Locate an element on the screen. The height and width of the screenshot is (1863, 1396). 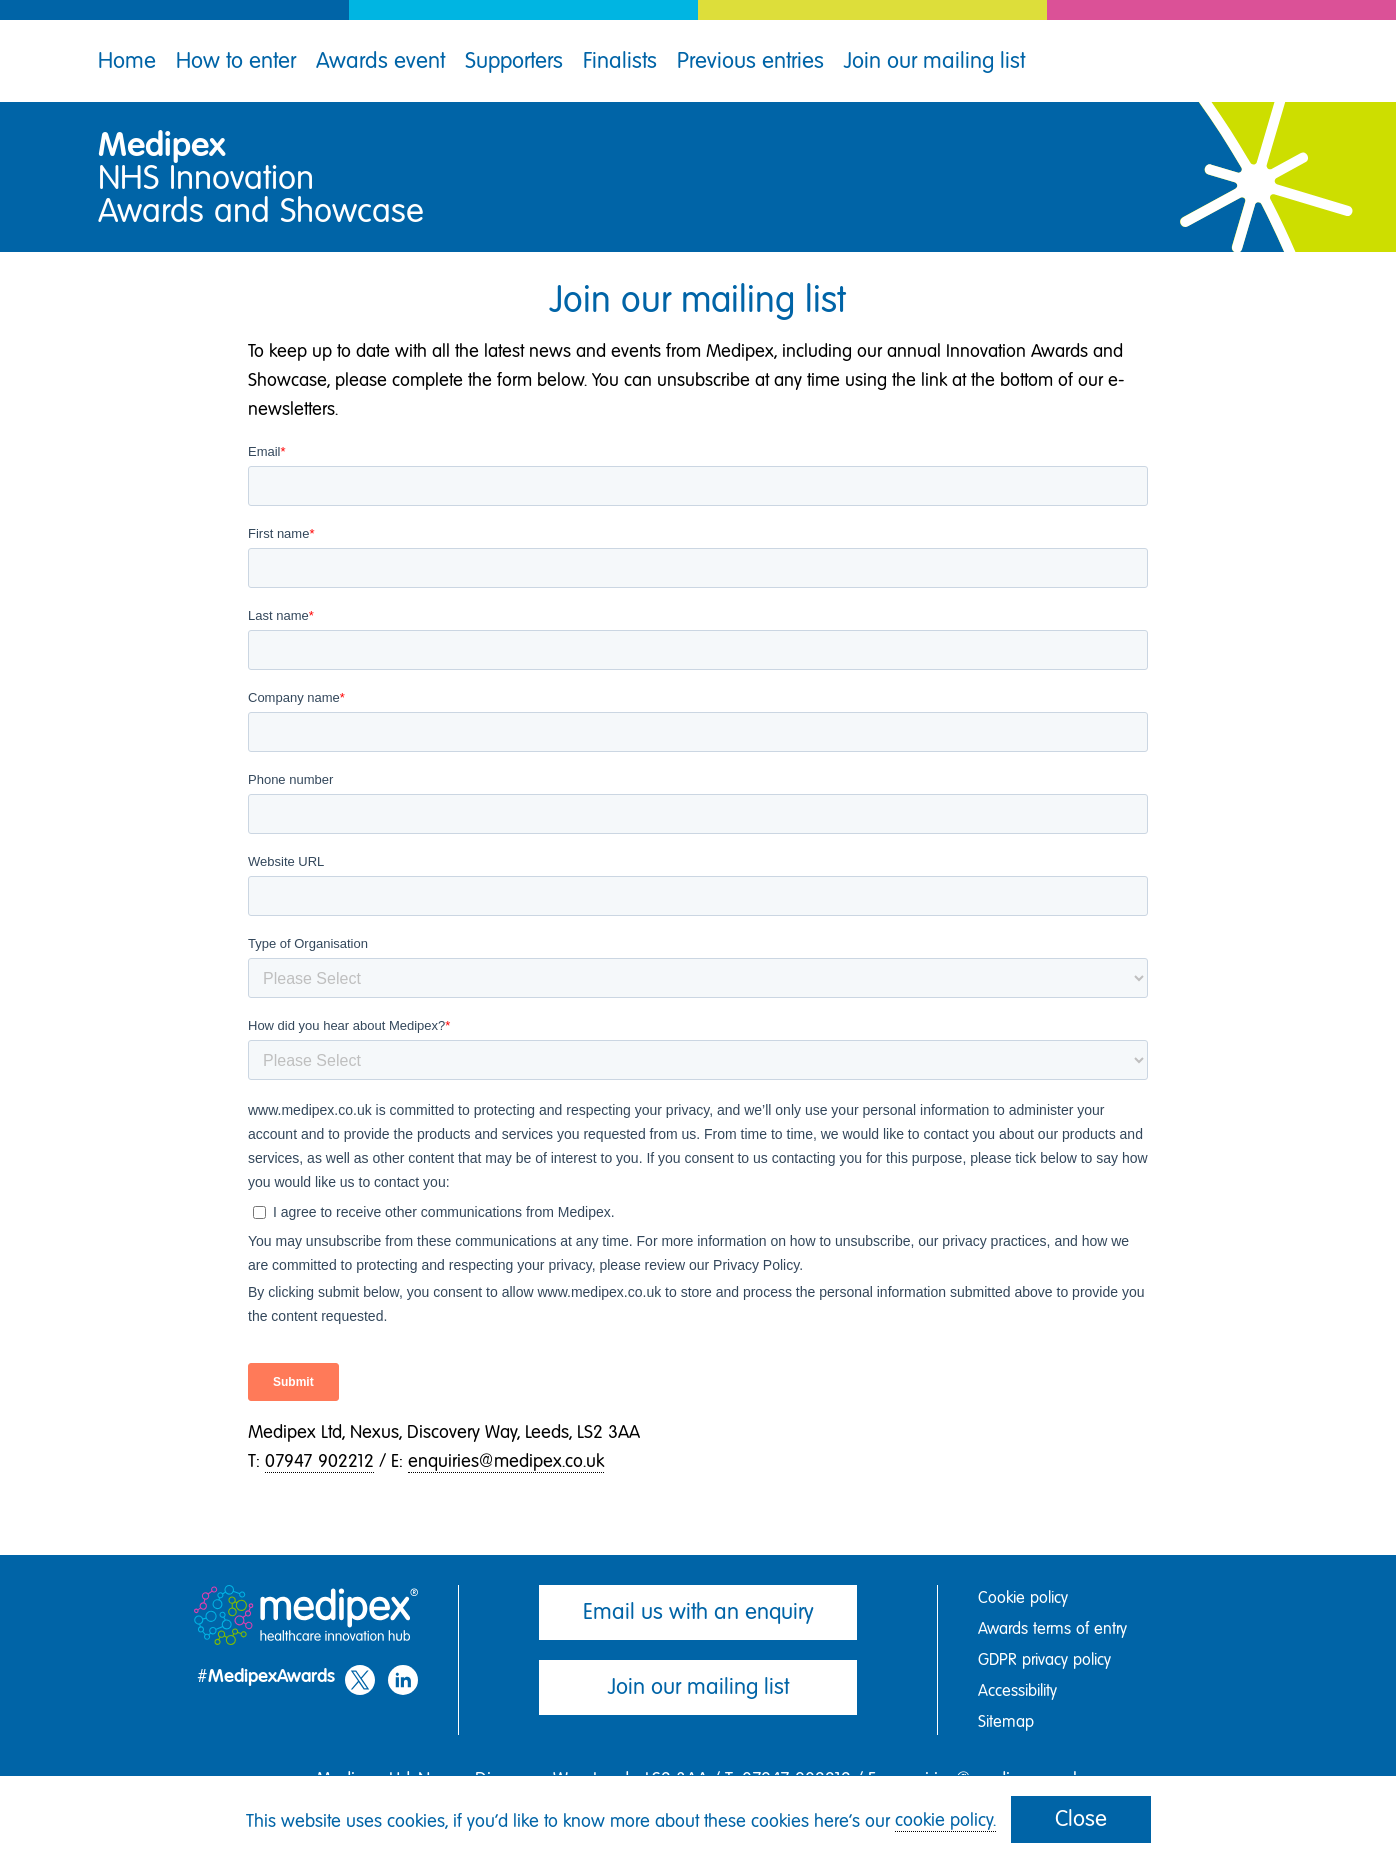
Finalists is located at coordinates (620, 60).